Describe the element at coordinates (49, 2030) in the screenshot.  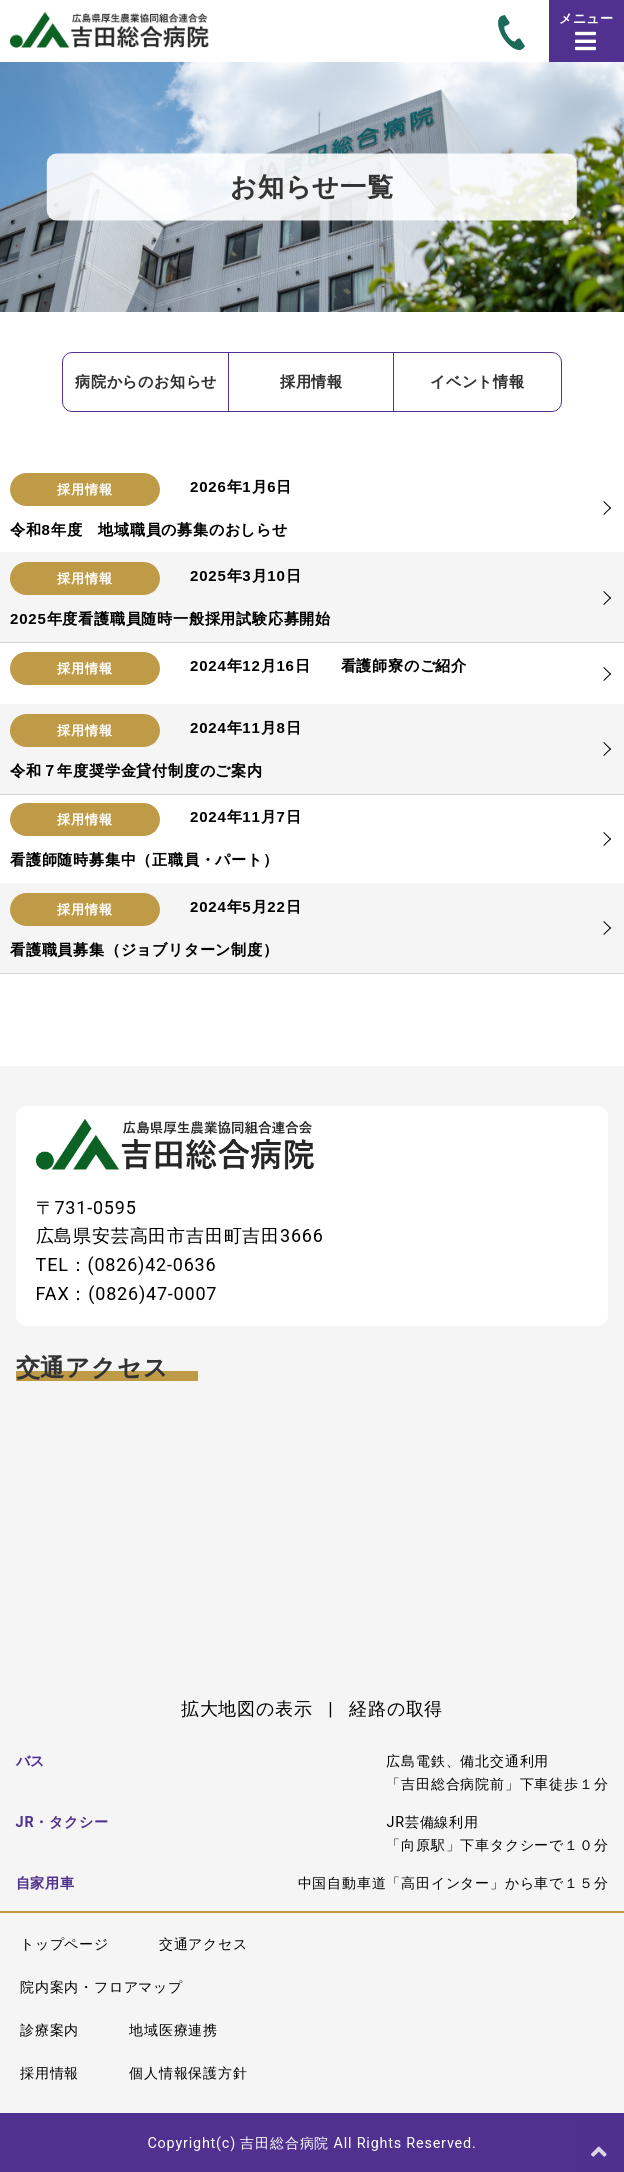
I see `診療案内` at that location.